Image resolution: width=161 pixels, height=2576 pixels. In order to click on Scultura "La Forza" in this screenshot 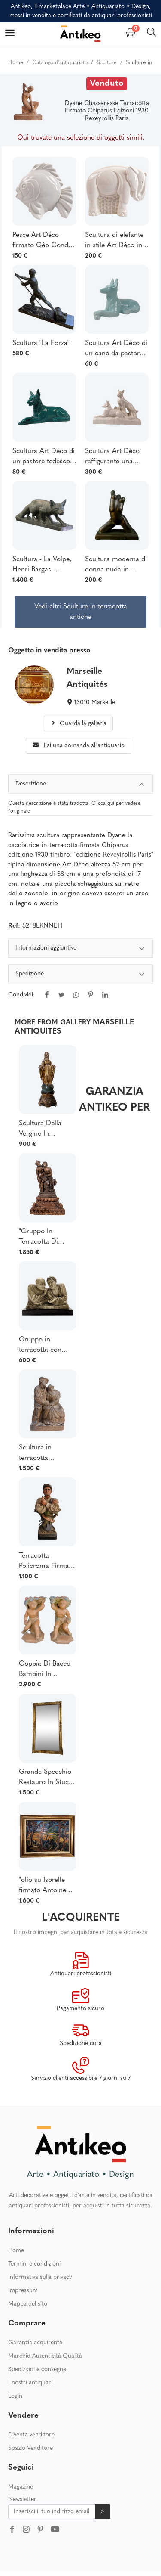, I will do `click(41, 343)`.